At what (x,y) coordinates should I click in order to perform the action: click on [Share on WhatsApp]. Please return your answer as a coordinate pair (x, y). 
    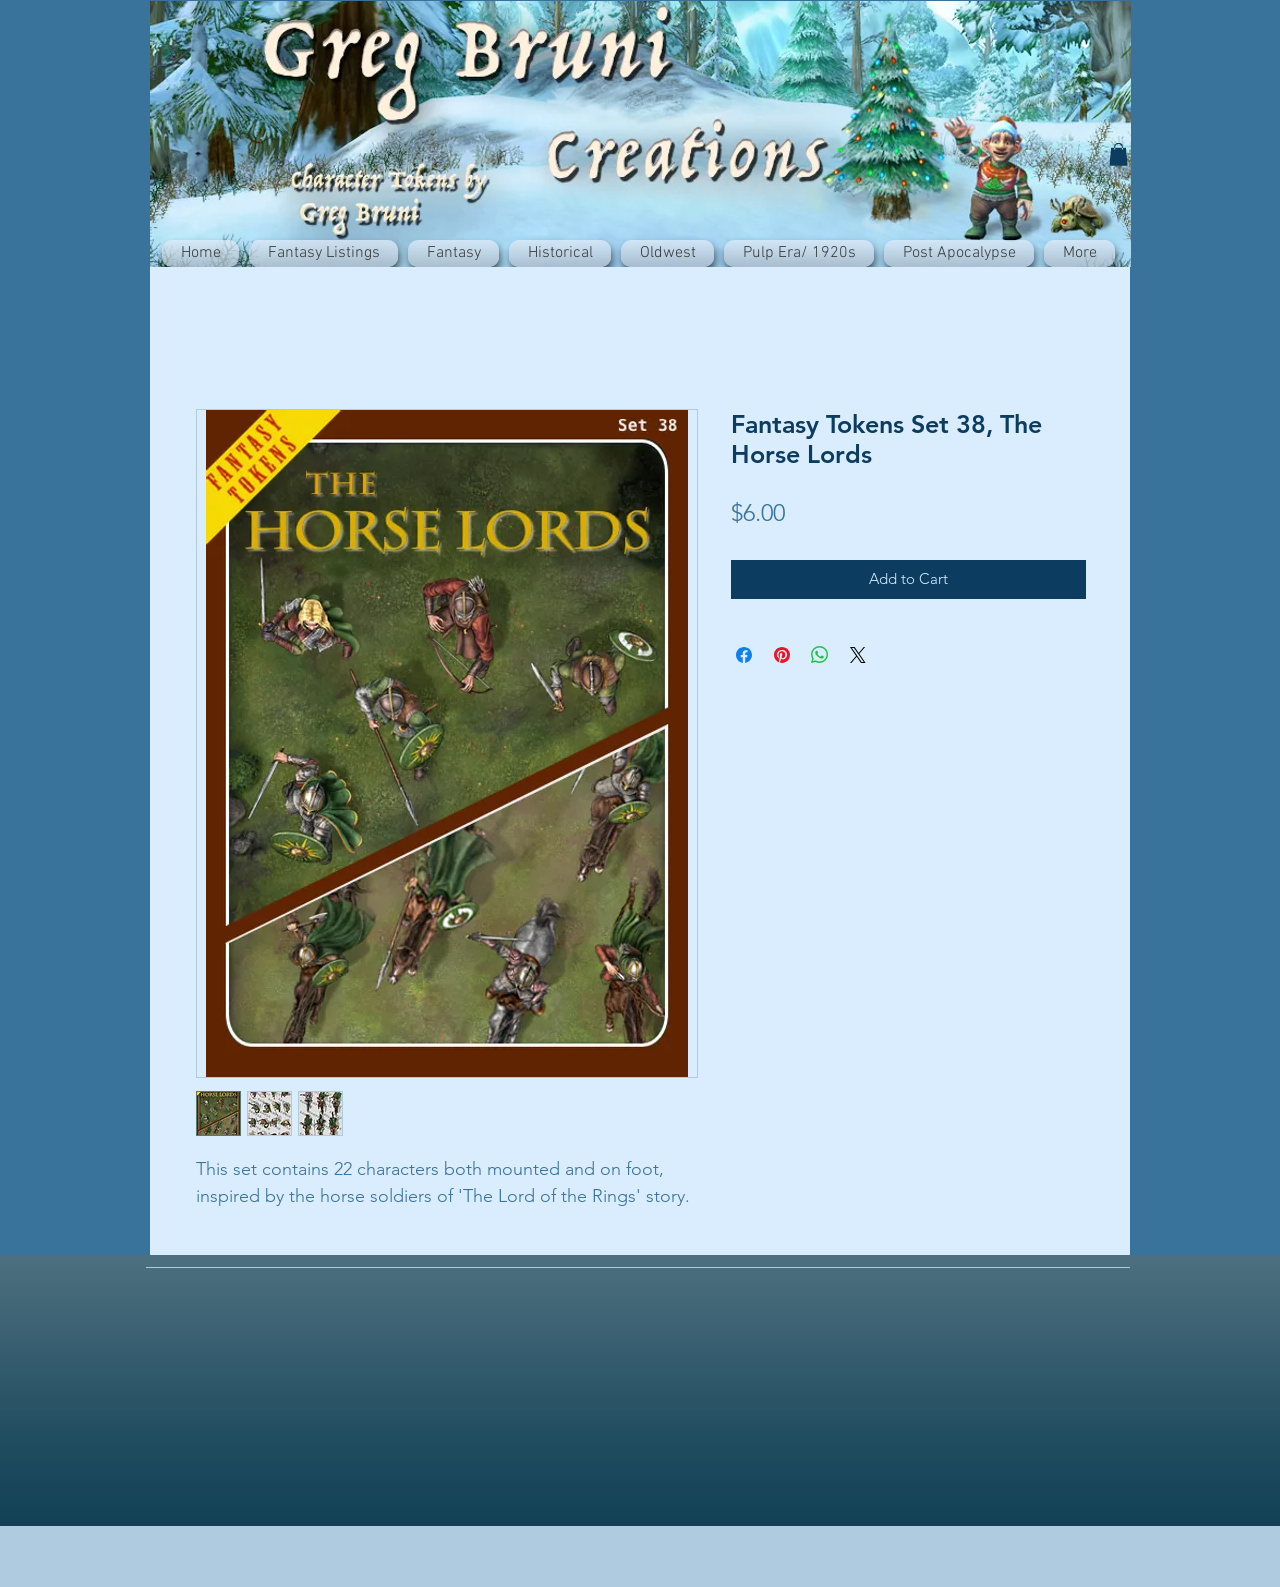
    Looking at the image, I should click on (820, 655).